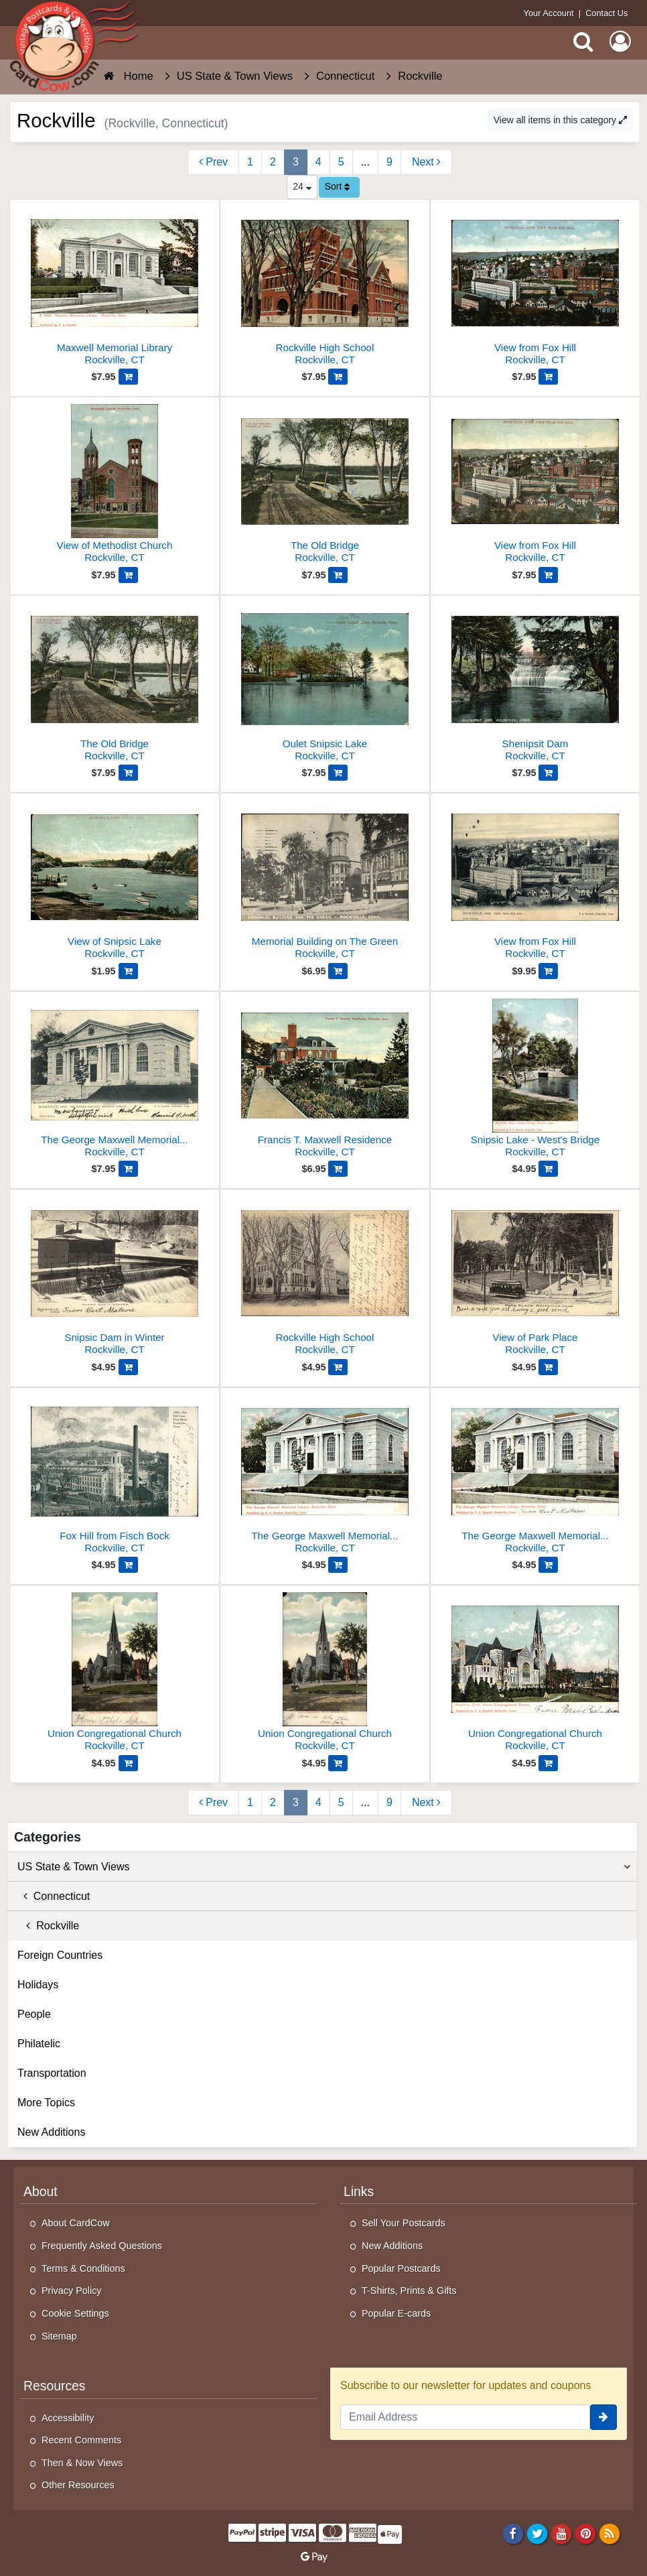 This screenshot has width=647, height=2576. Describe the element at coordinates (585, 2533) in the screenshot. I see `[Pinterest]` at that location.